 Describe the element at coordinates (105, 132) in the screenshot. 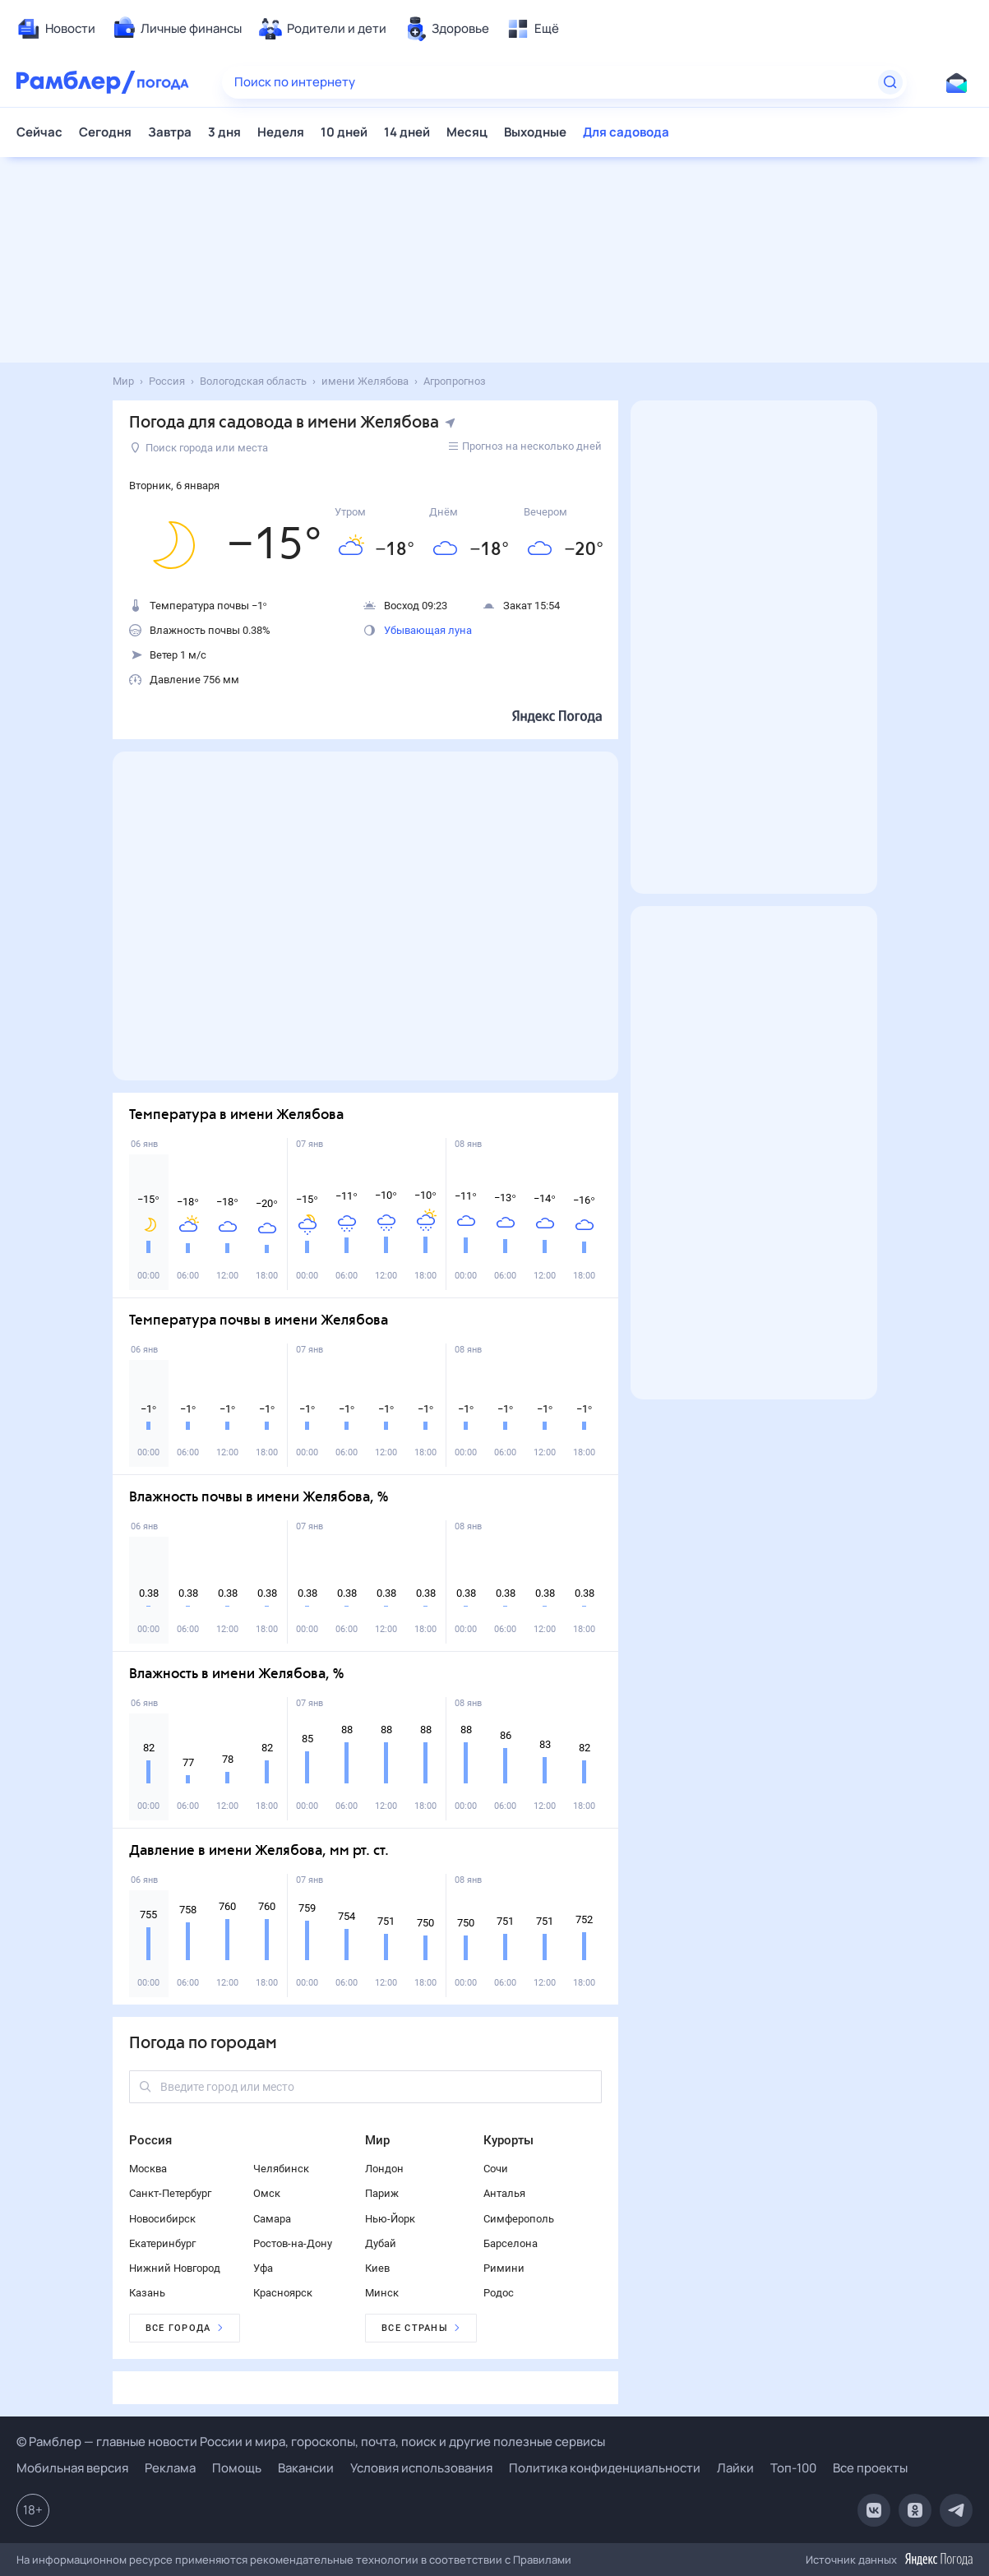

I see `Сегодня` at that location.